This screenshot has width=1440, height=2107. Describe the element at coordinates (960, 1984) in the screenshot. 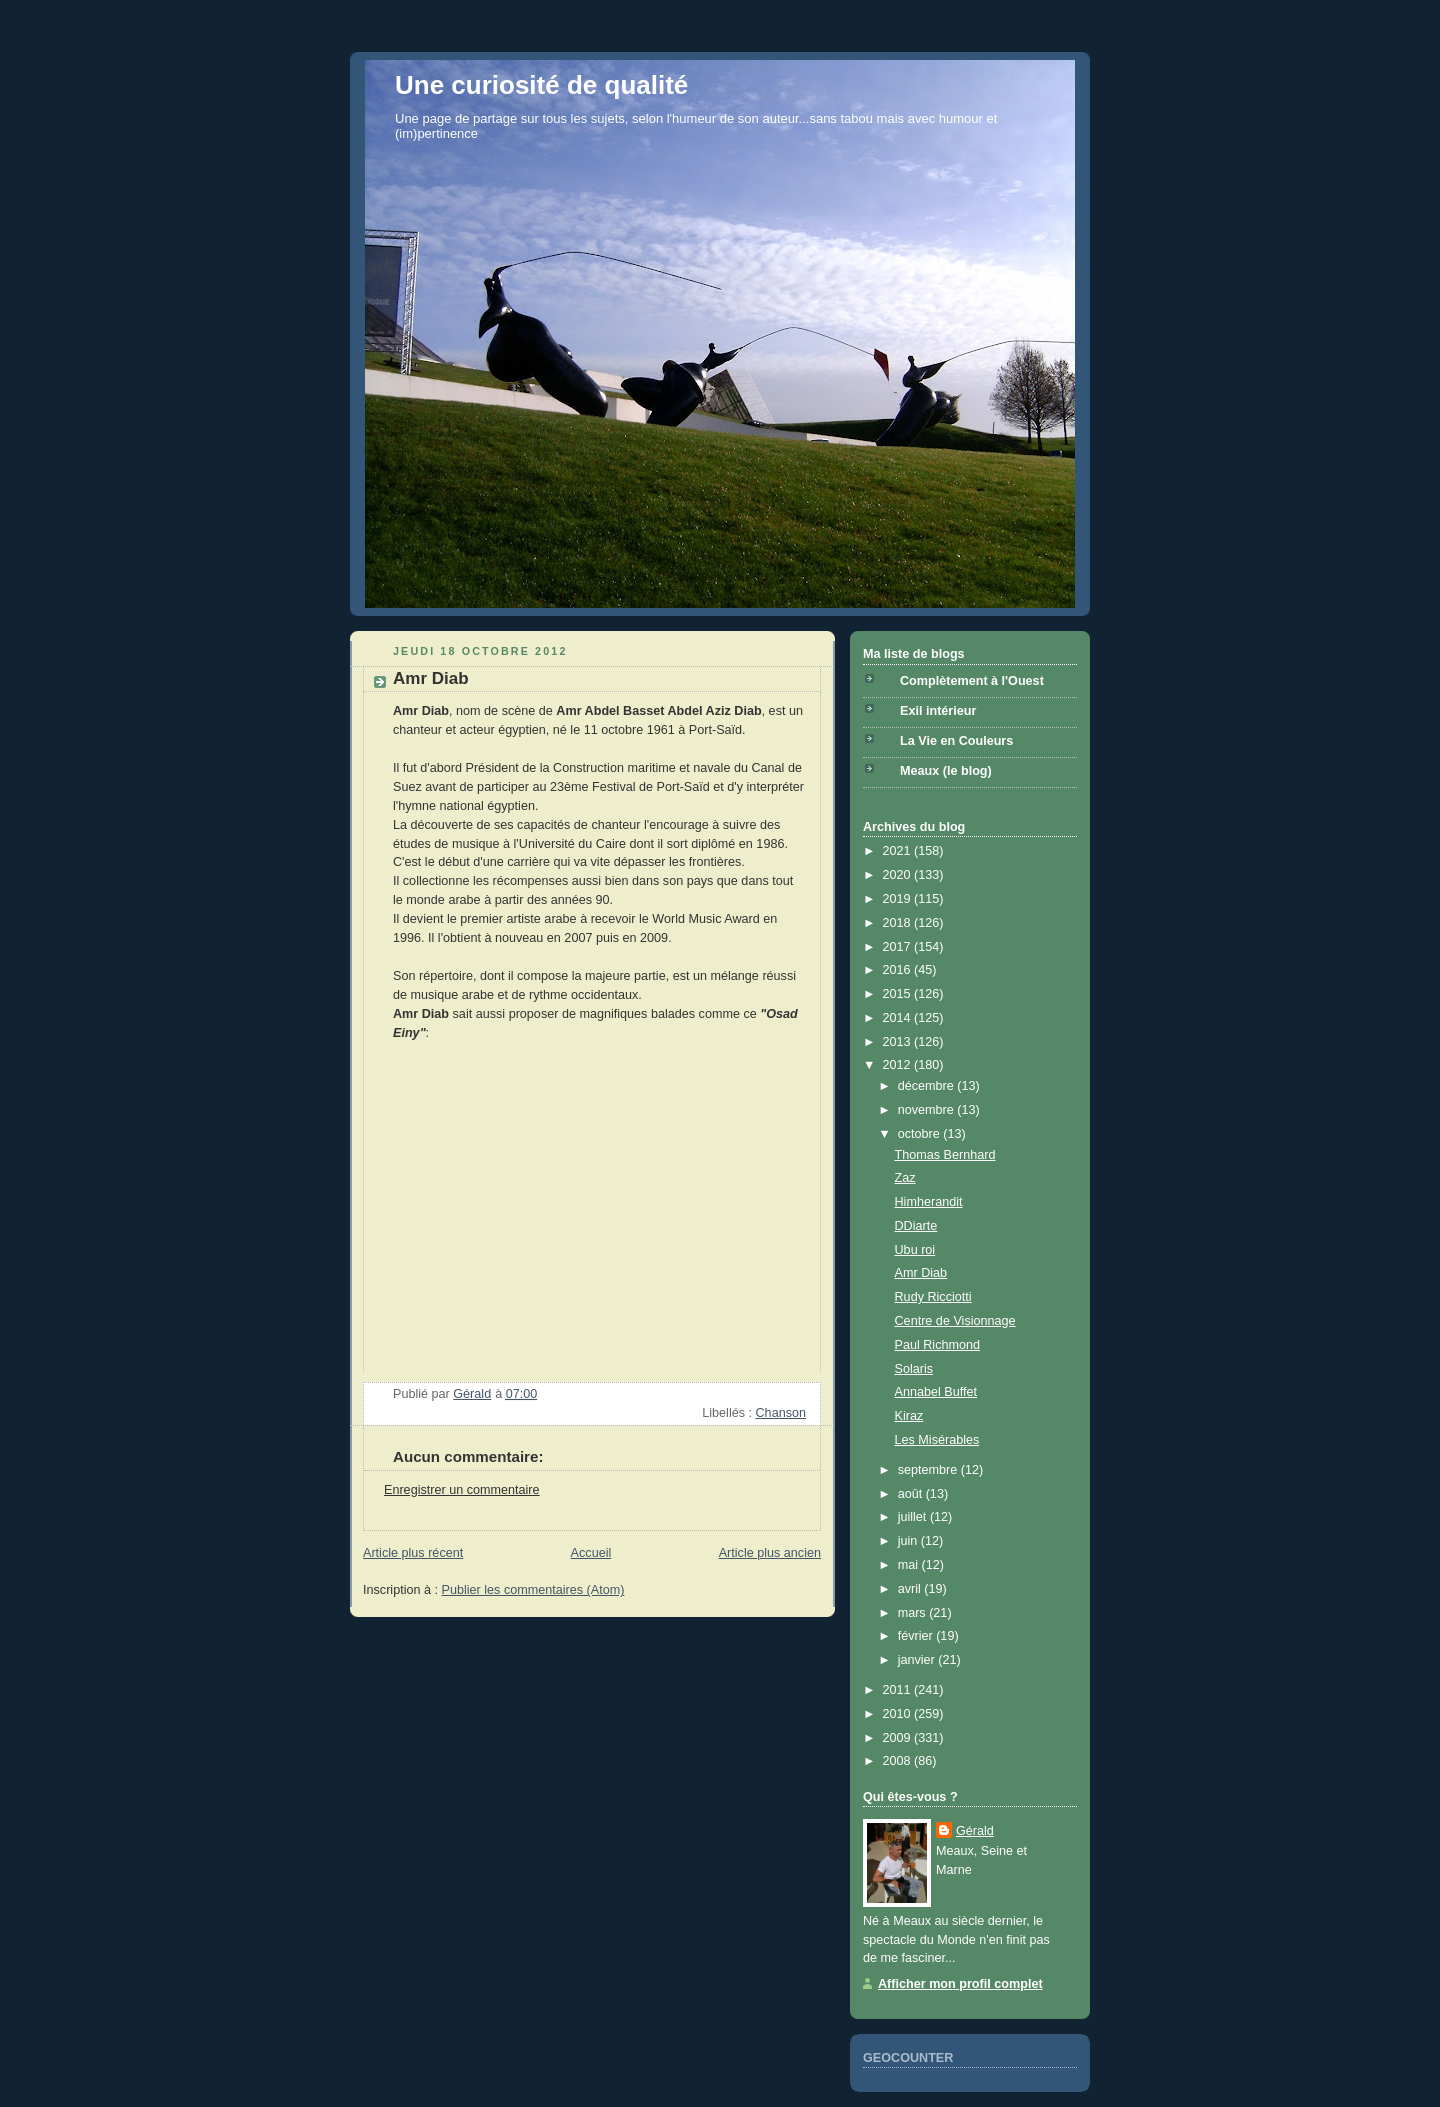

I see `Afficher mon profil complet` at that location.